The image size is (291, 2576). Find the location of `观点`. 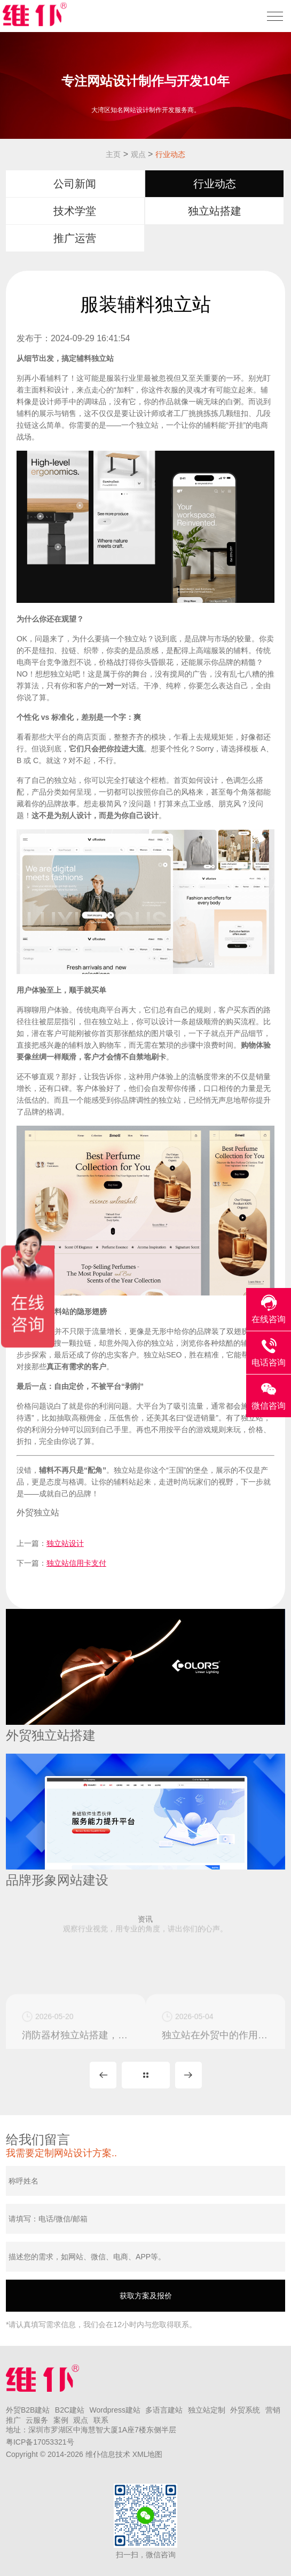

观点 is located at coordinates (138, 154).